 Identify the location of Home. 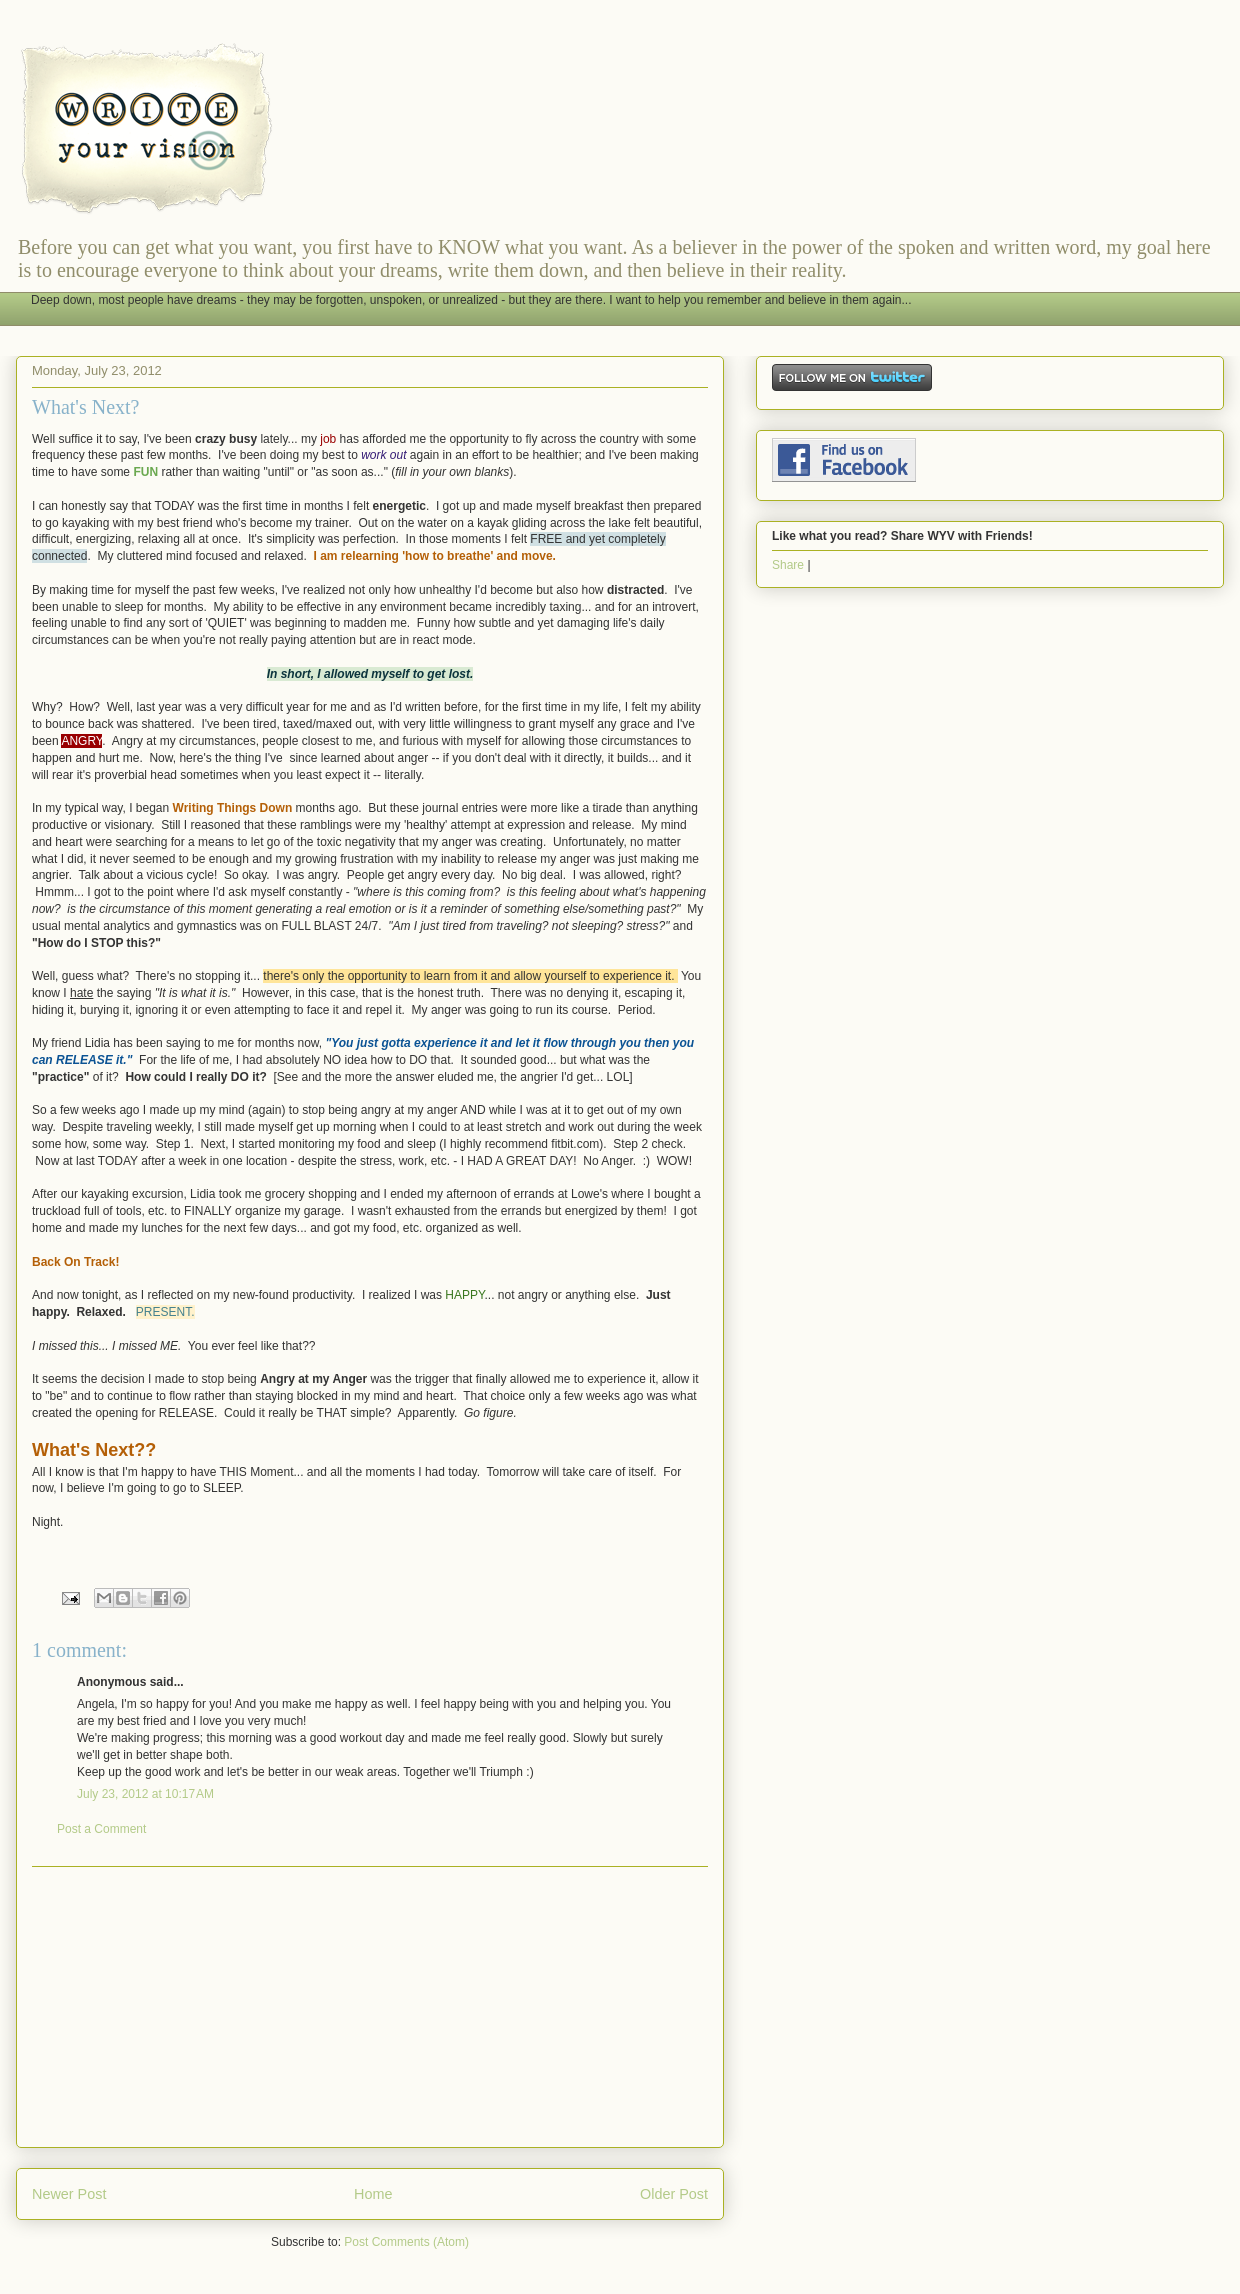
(373, 2194).